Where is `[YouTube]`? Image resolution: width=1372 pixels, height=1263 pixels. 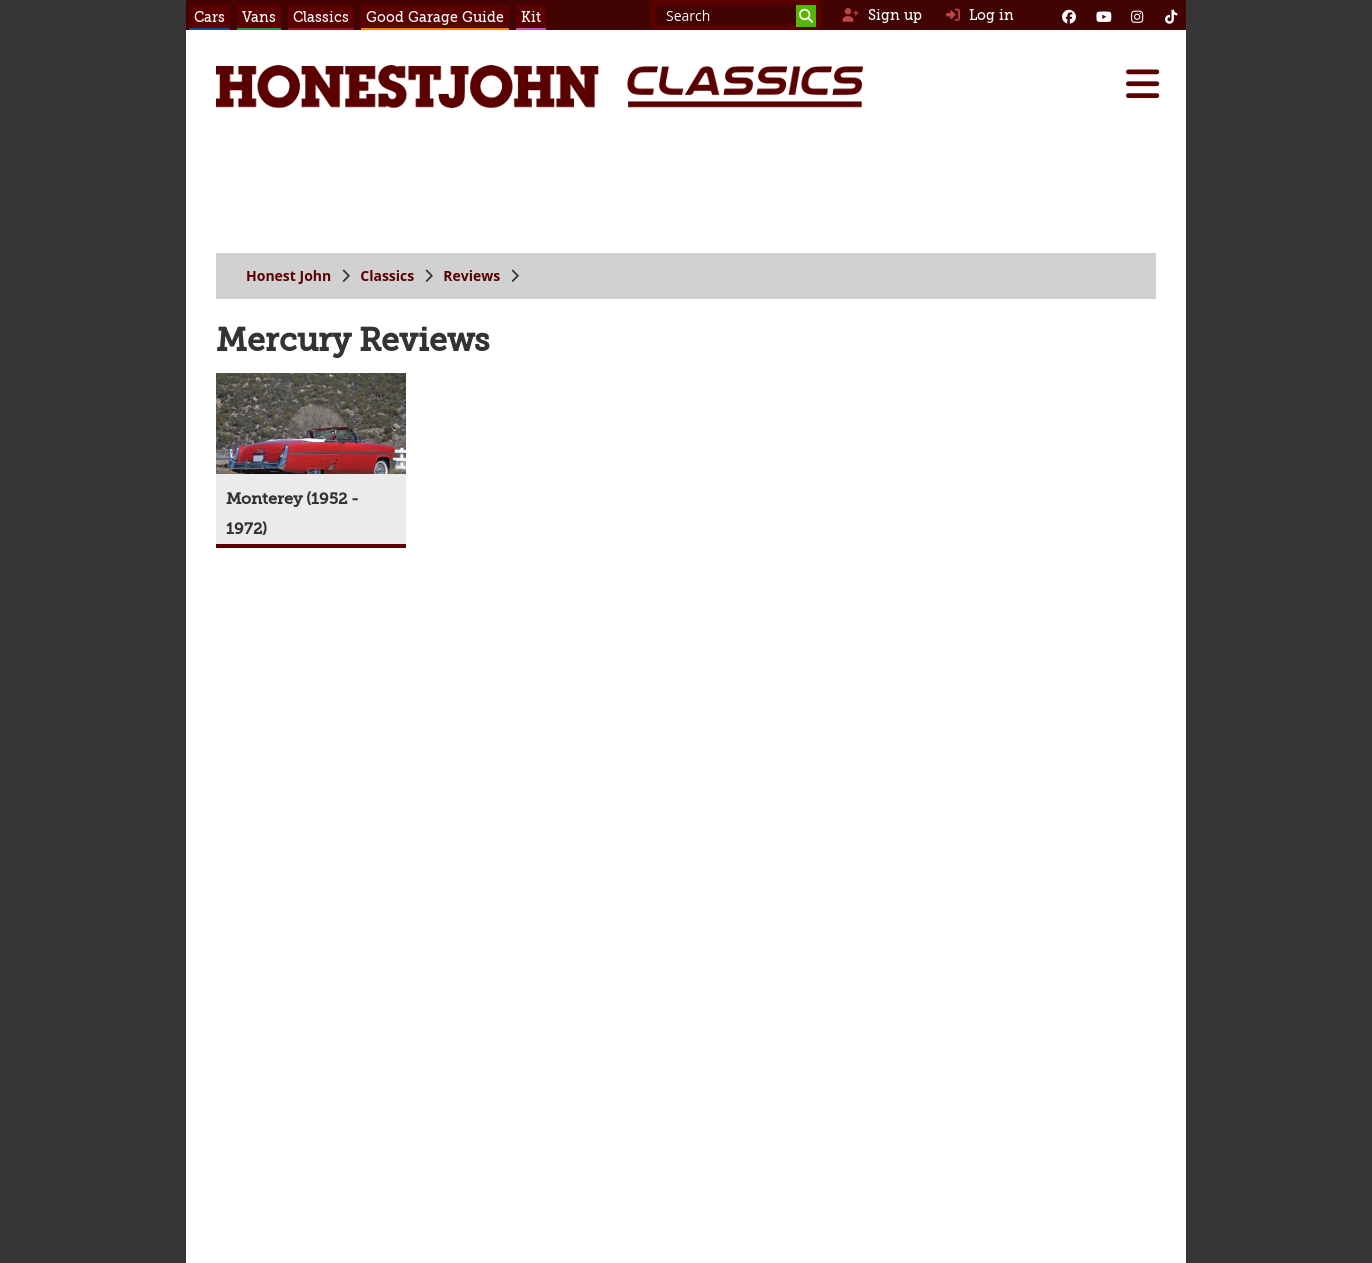
[YouTube] is located at coordinates (1103, 15).